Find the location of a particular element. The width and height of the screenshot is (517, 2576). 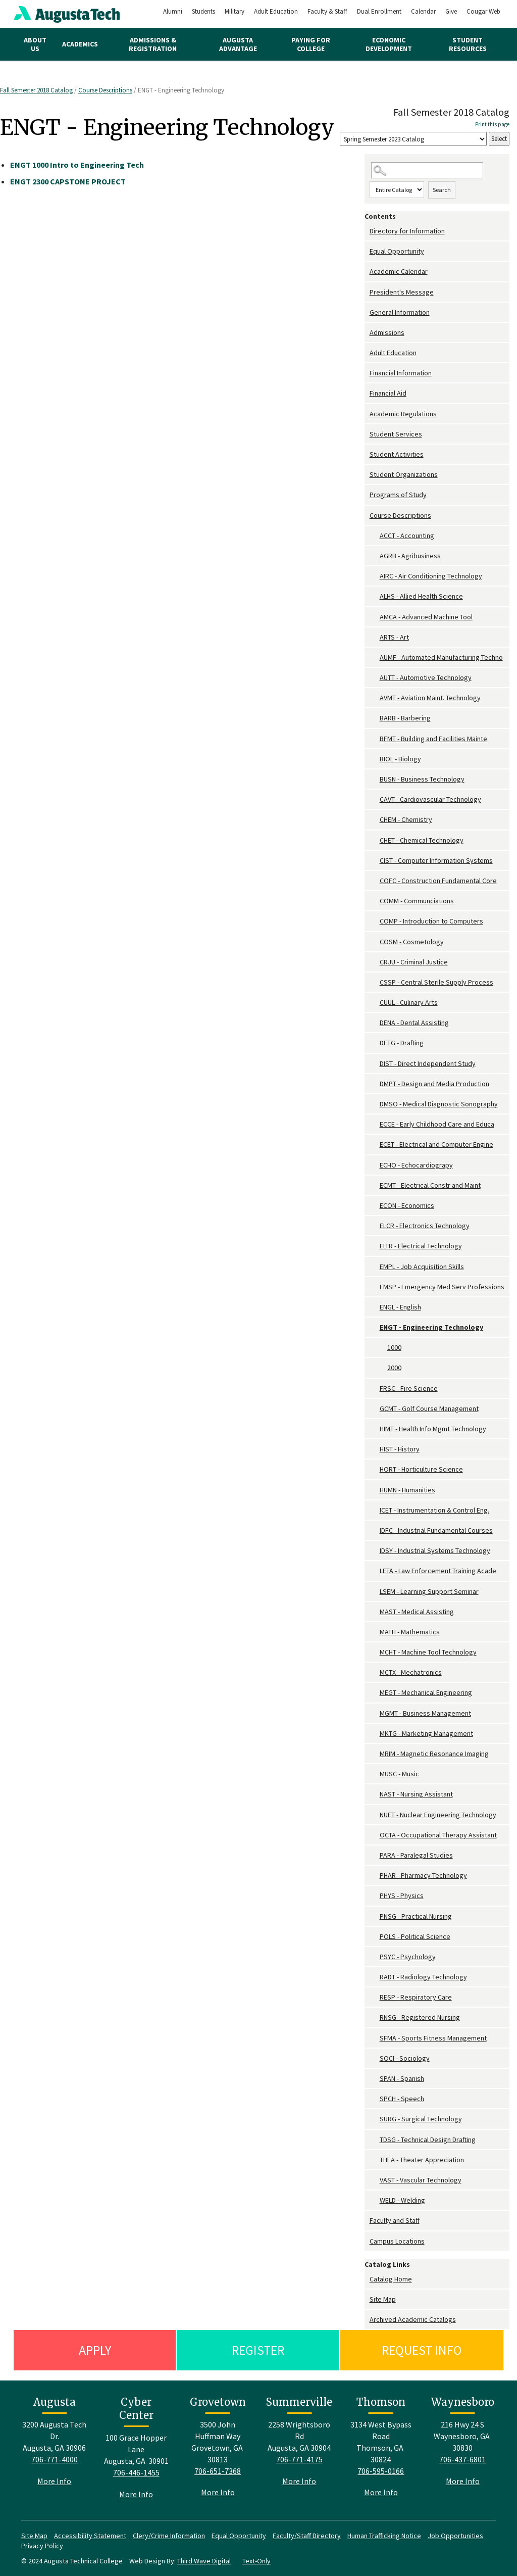

COSM - Cosmetology is located at coordinates (412, 941).